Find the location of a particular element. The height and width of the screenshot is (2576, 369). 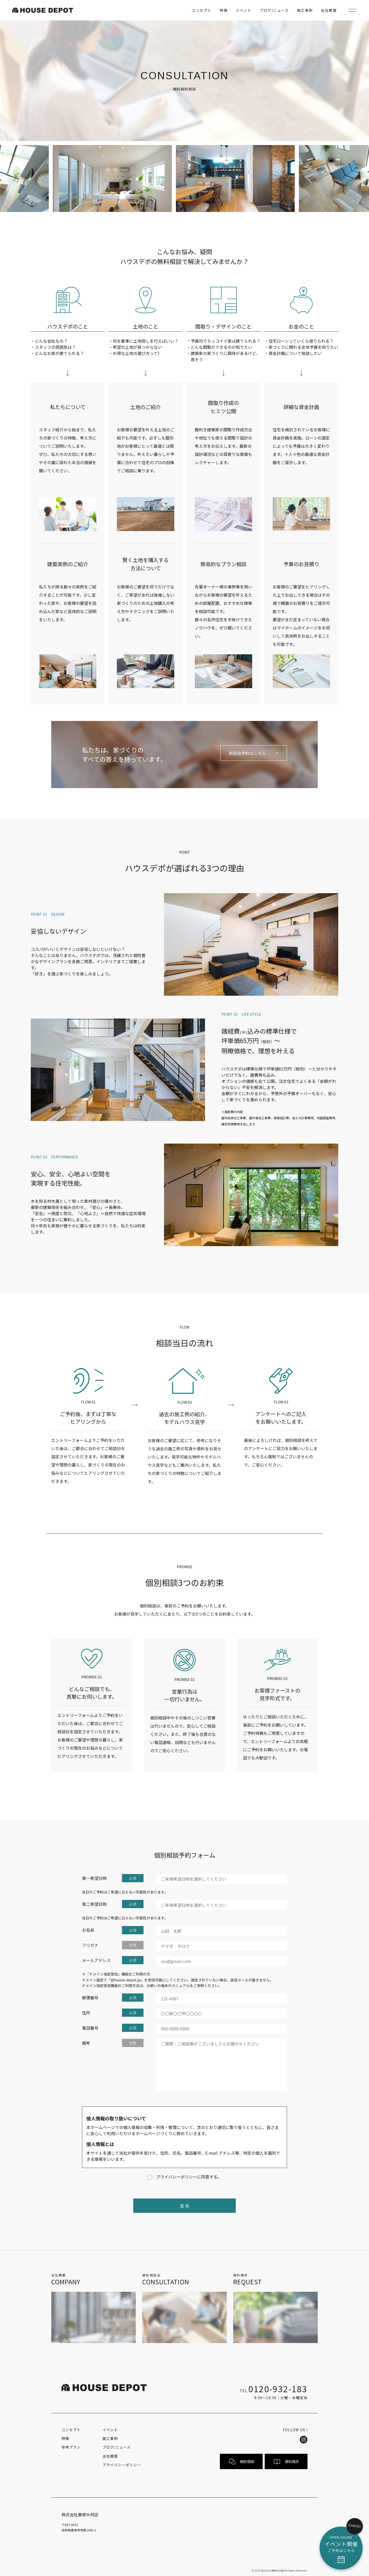

特徴 is located at coordinates (224, 10).